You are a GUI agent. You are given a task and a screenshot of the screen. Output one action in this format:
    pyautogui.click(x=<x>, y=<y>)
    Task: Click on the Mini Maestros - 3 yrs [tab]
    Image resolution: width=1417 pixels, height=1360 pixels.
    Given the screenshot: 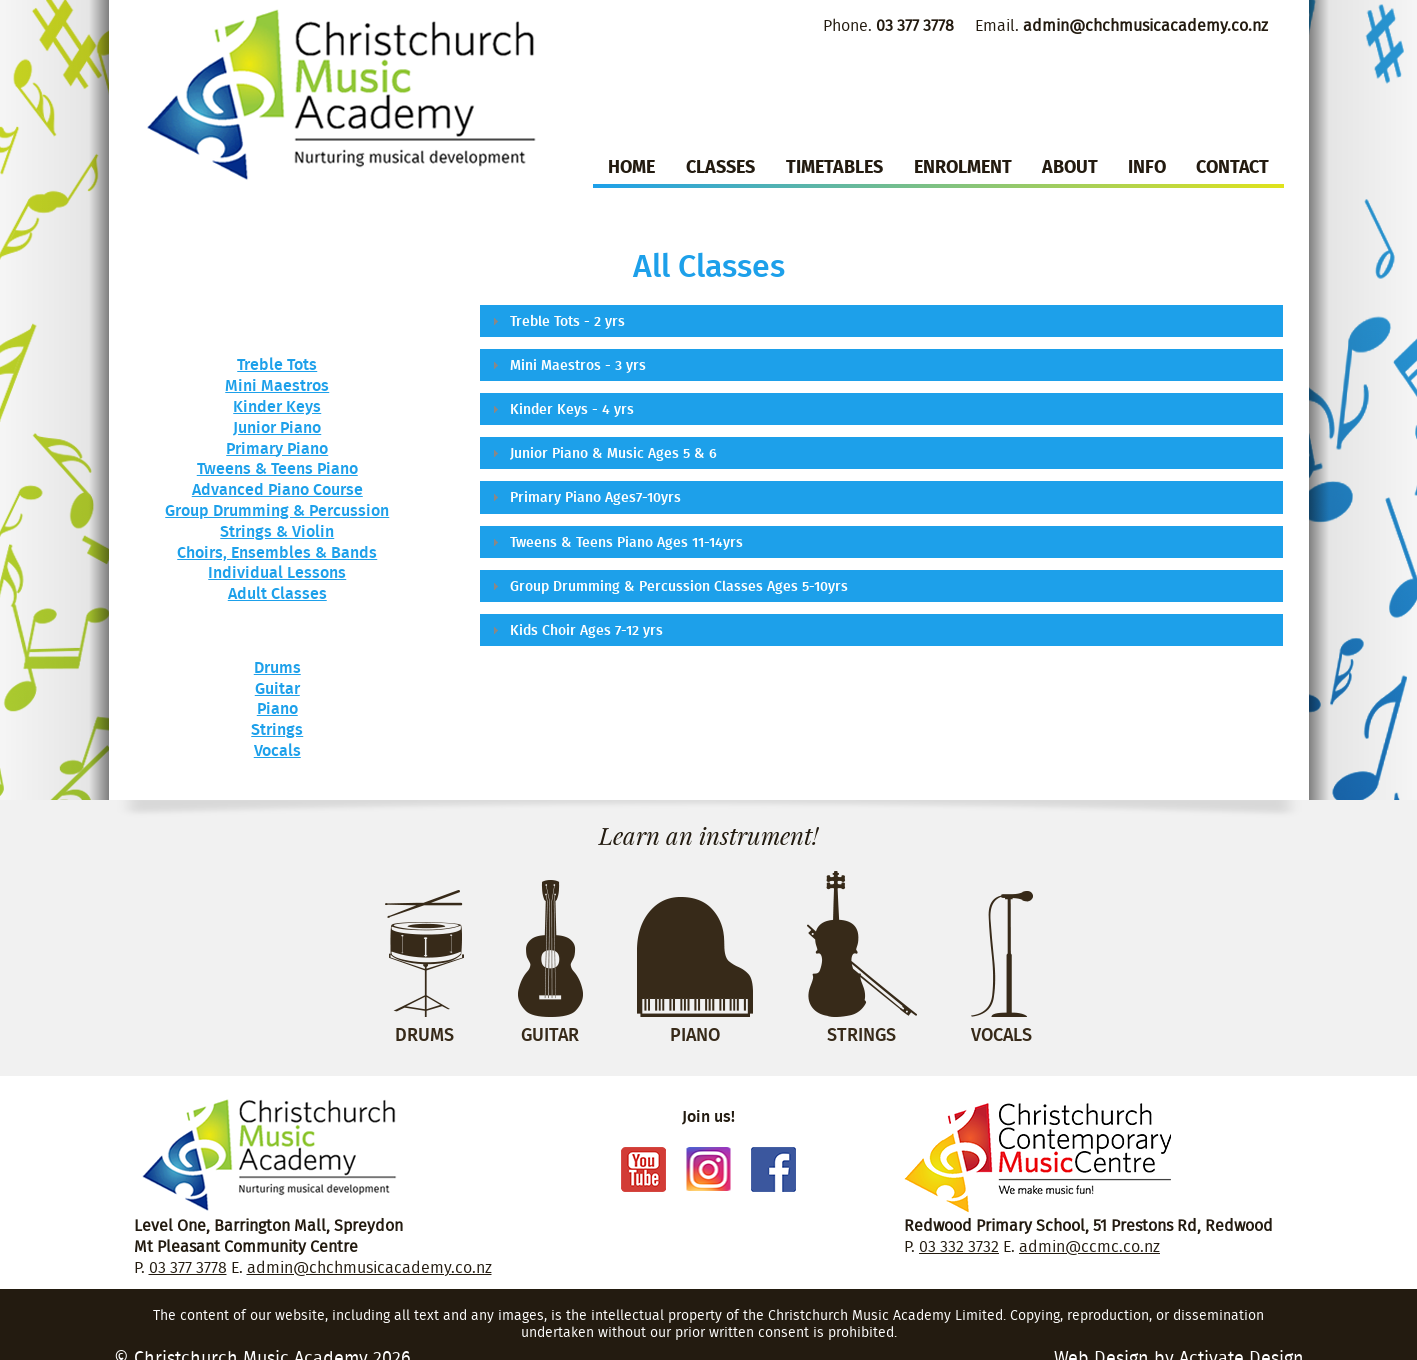 What is the action you would take?
    pyautogui.click(x=567, y=364)
    